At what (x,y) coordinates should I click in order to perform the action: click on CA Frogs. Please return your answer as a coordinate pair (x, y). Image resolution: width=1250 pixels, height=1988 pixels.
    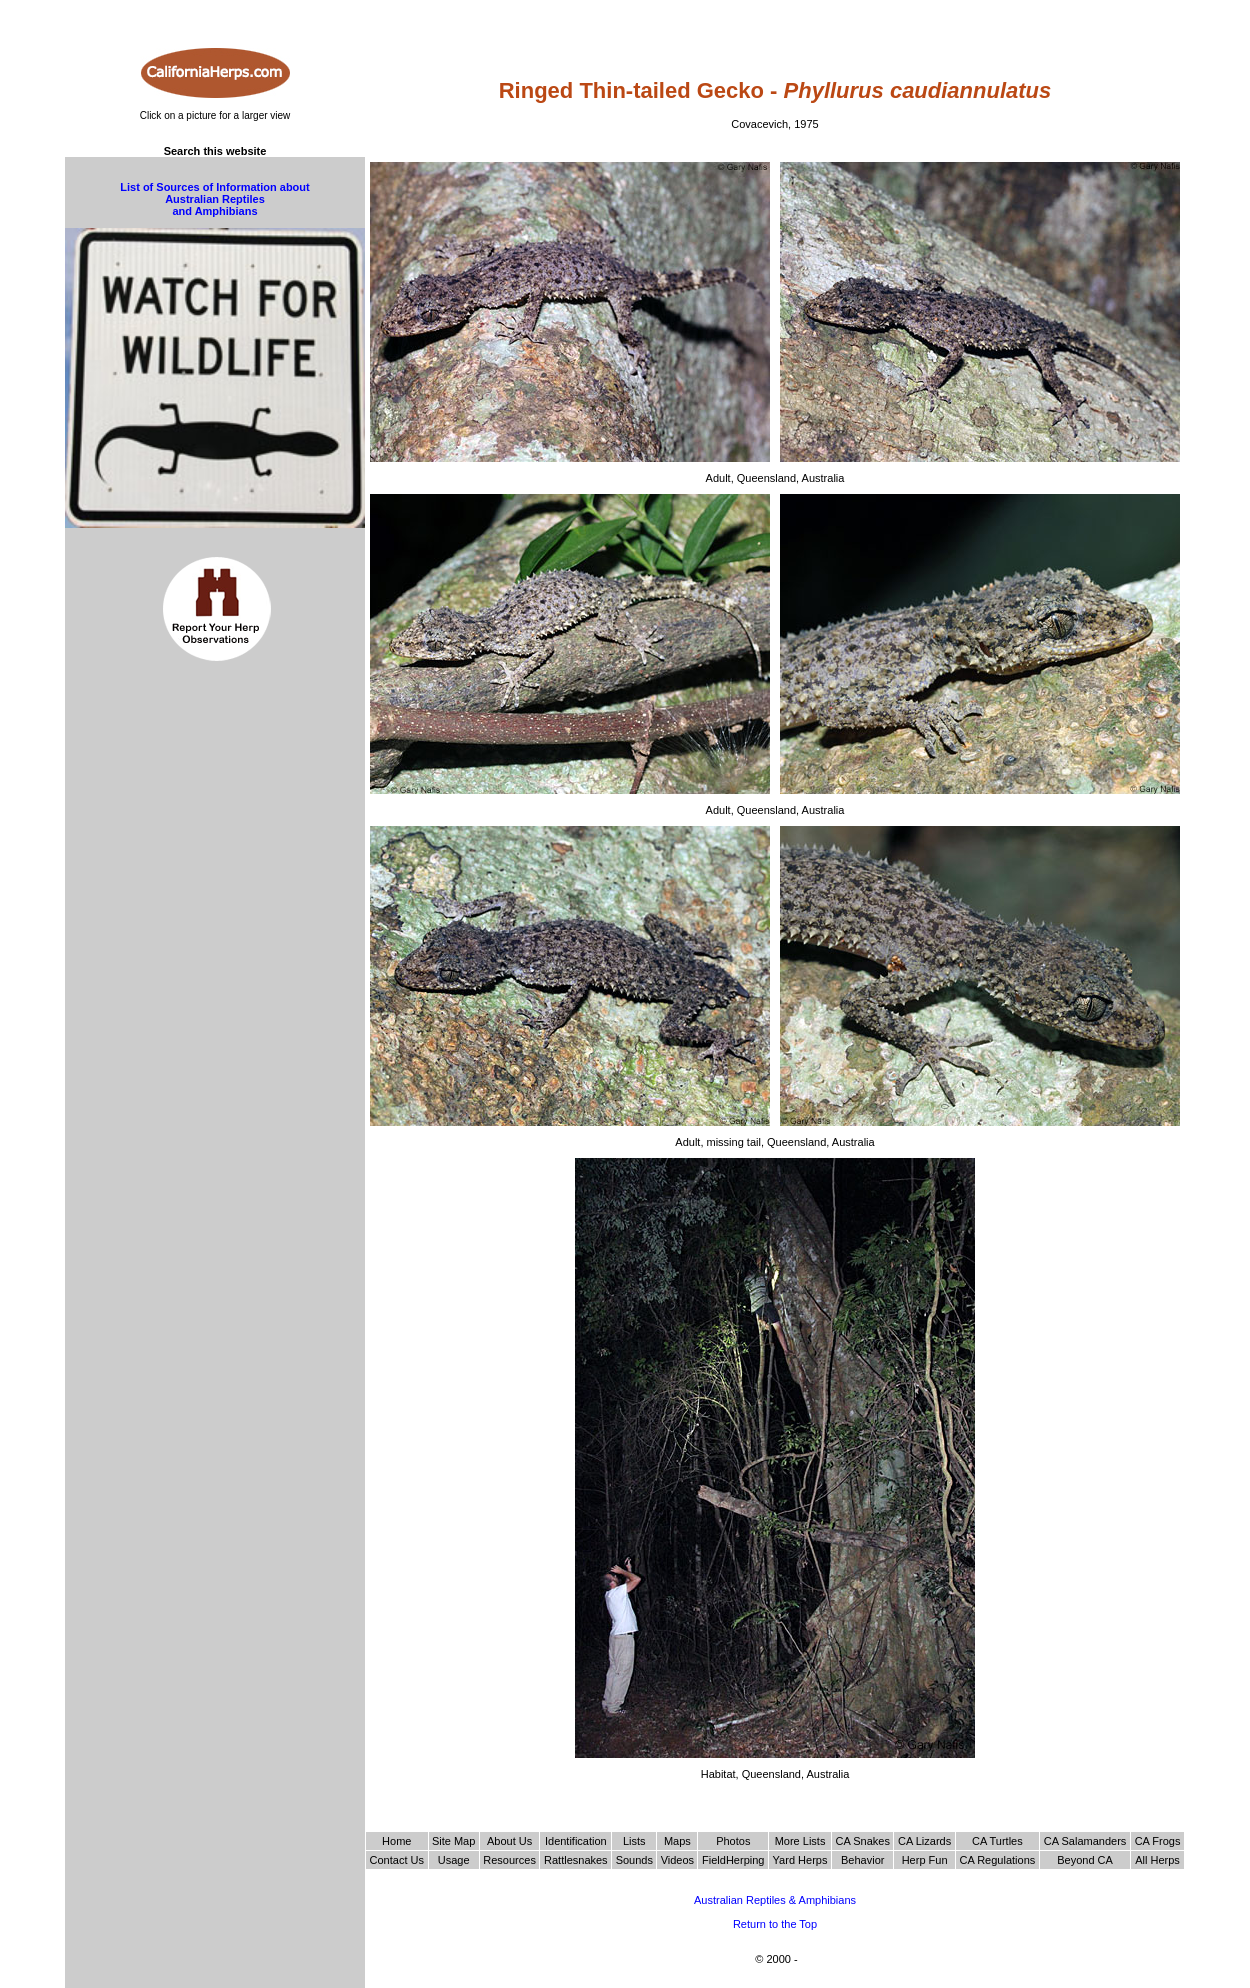
    Looking at the image, I should click on (1158, 1841).